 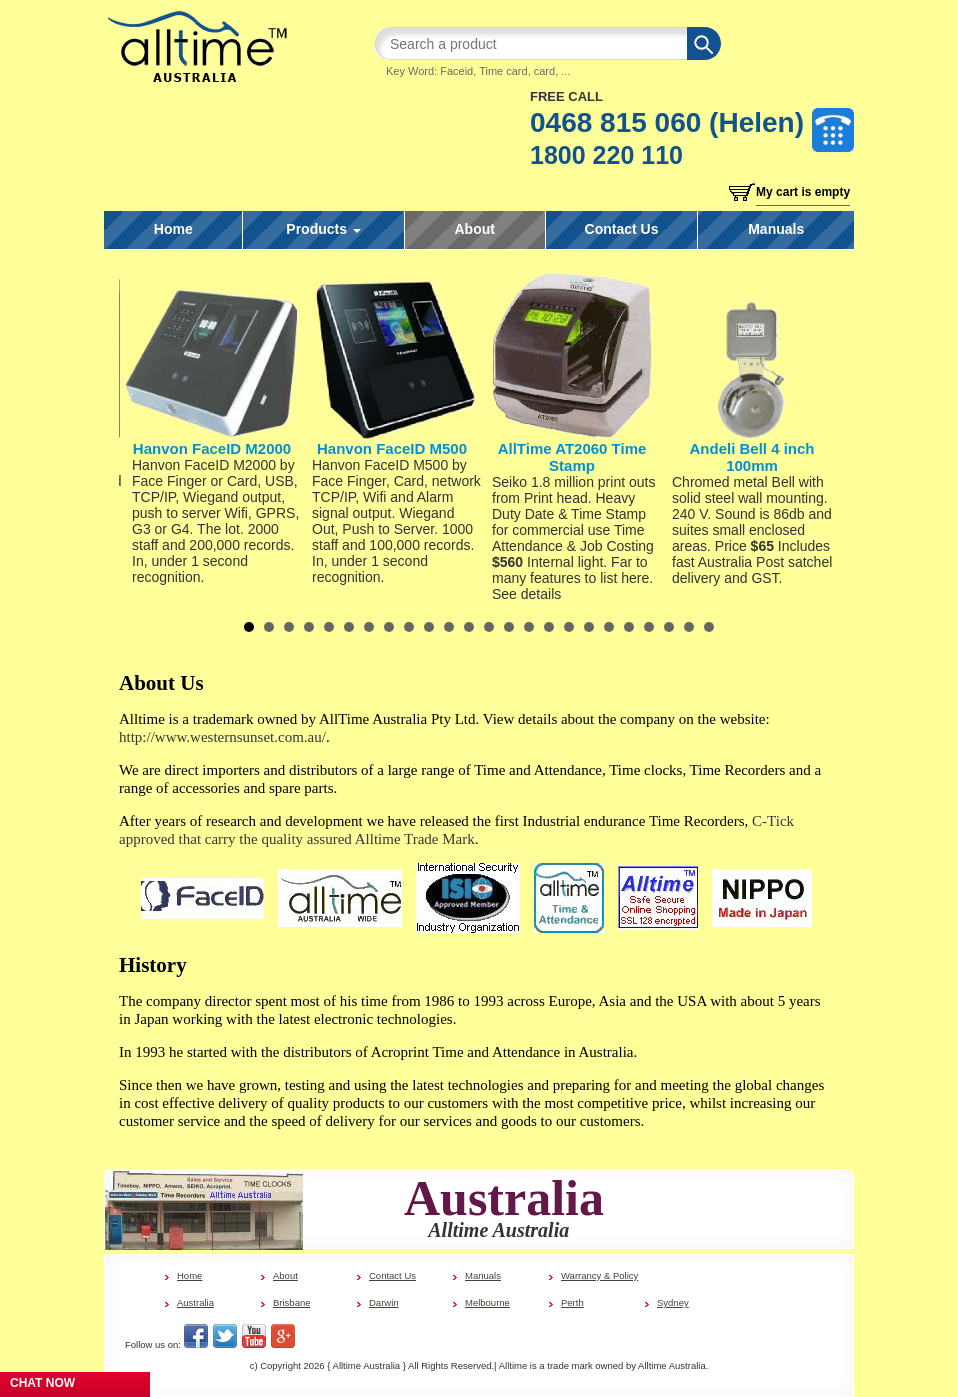 I want to click on Sydney, so click(x=673, y=1302).